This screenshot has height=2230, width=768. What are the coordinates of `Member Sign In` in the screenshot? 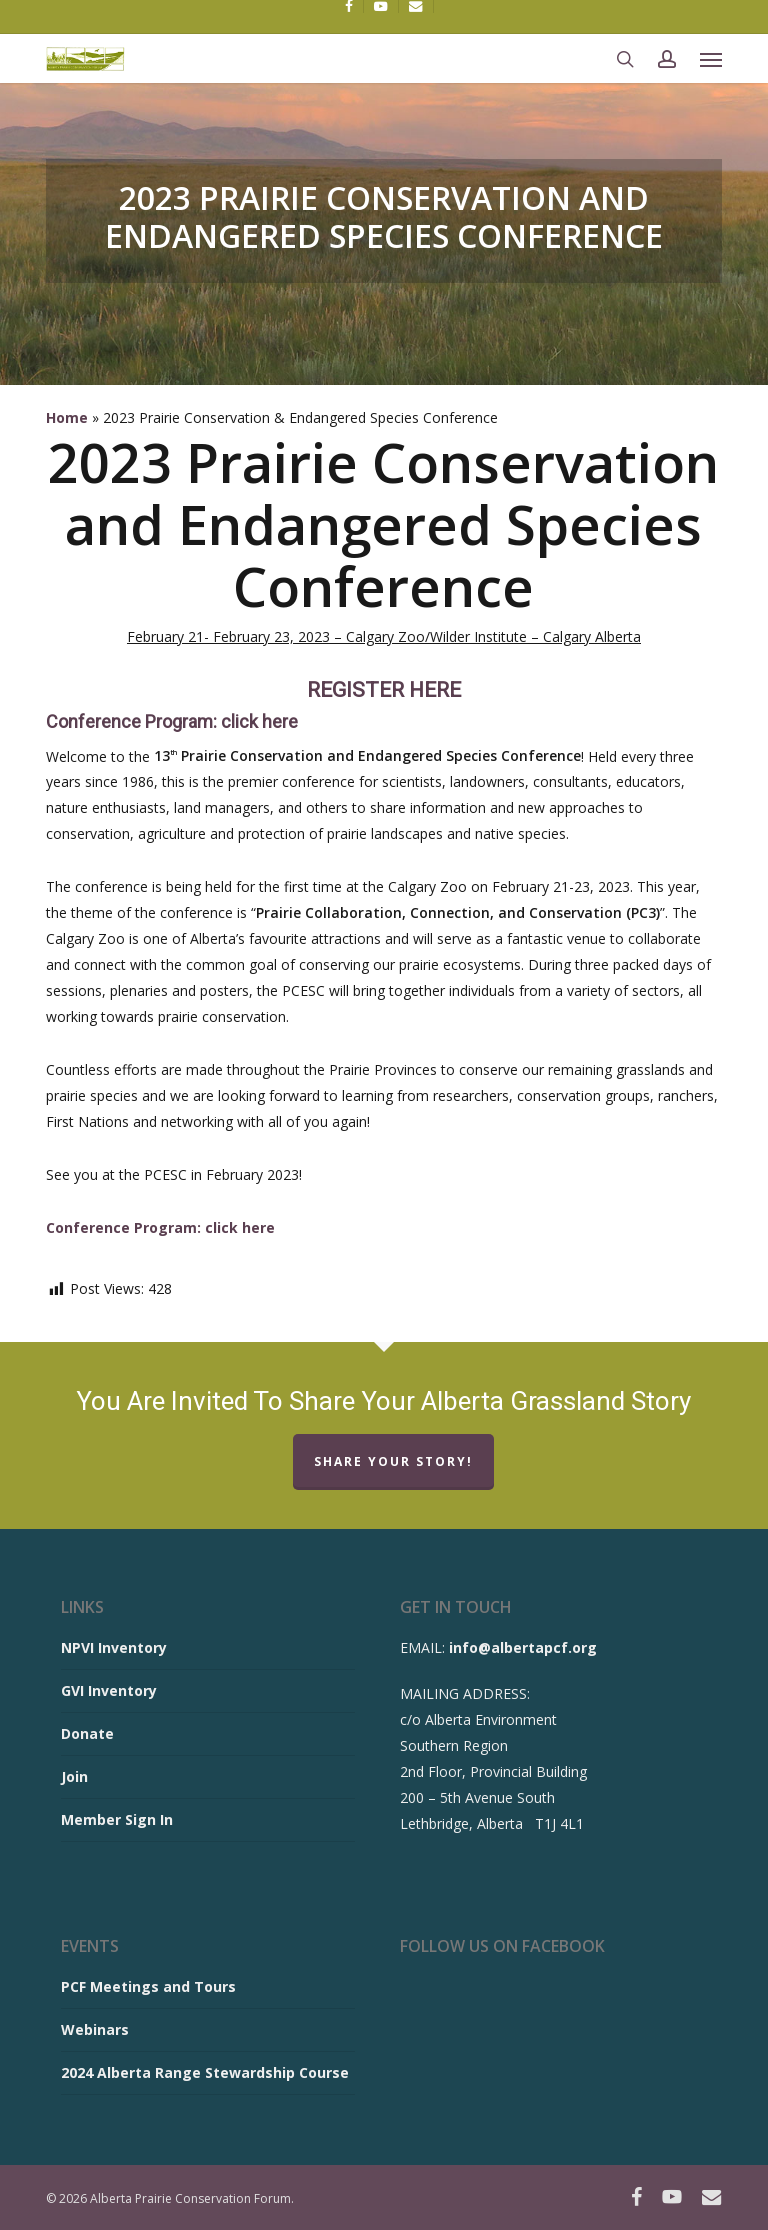 It's located at (117, 1819).